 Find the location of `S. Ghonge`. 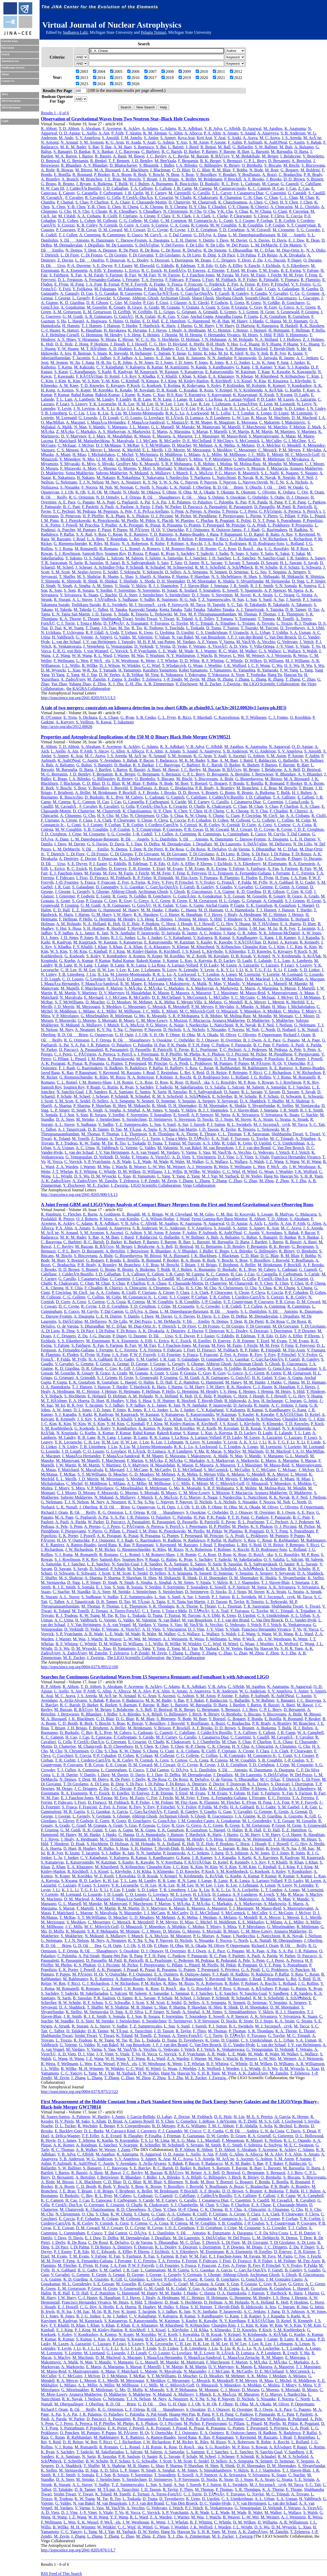

S. Ghonge is located at coordinates (121, 298).